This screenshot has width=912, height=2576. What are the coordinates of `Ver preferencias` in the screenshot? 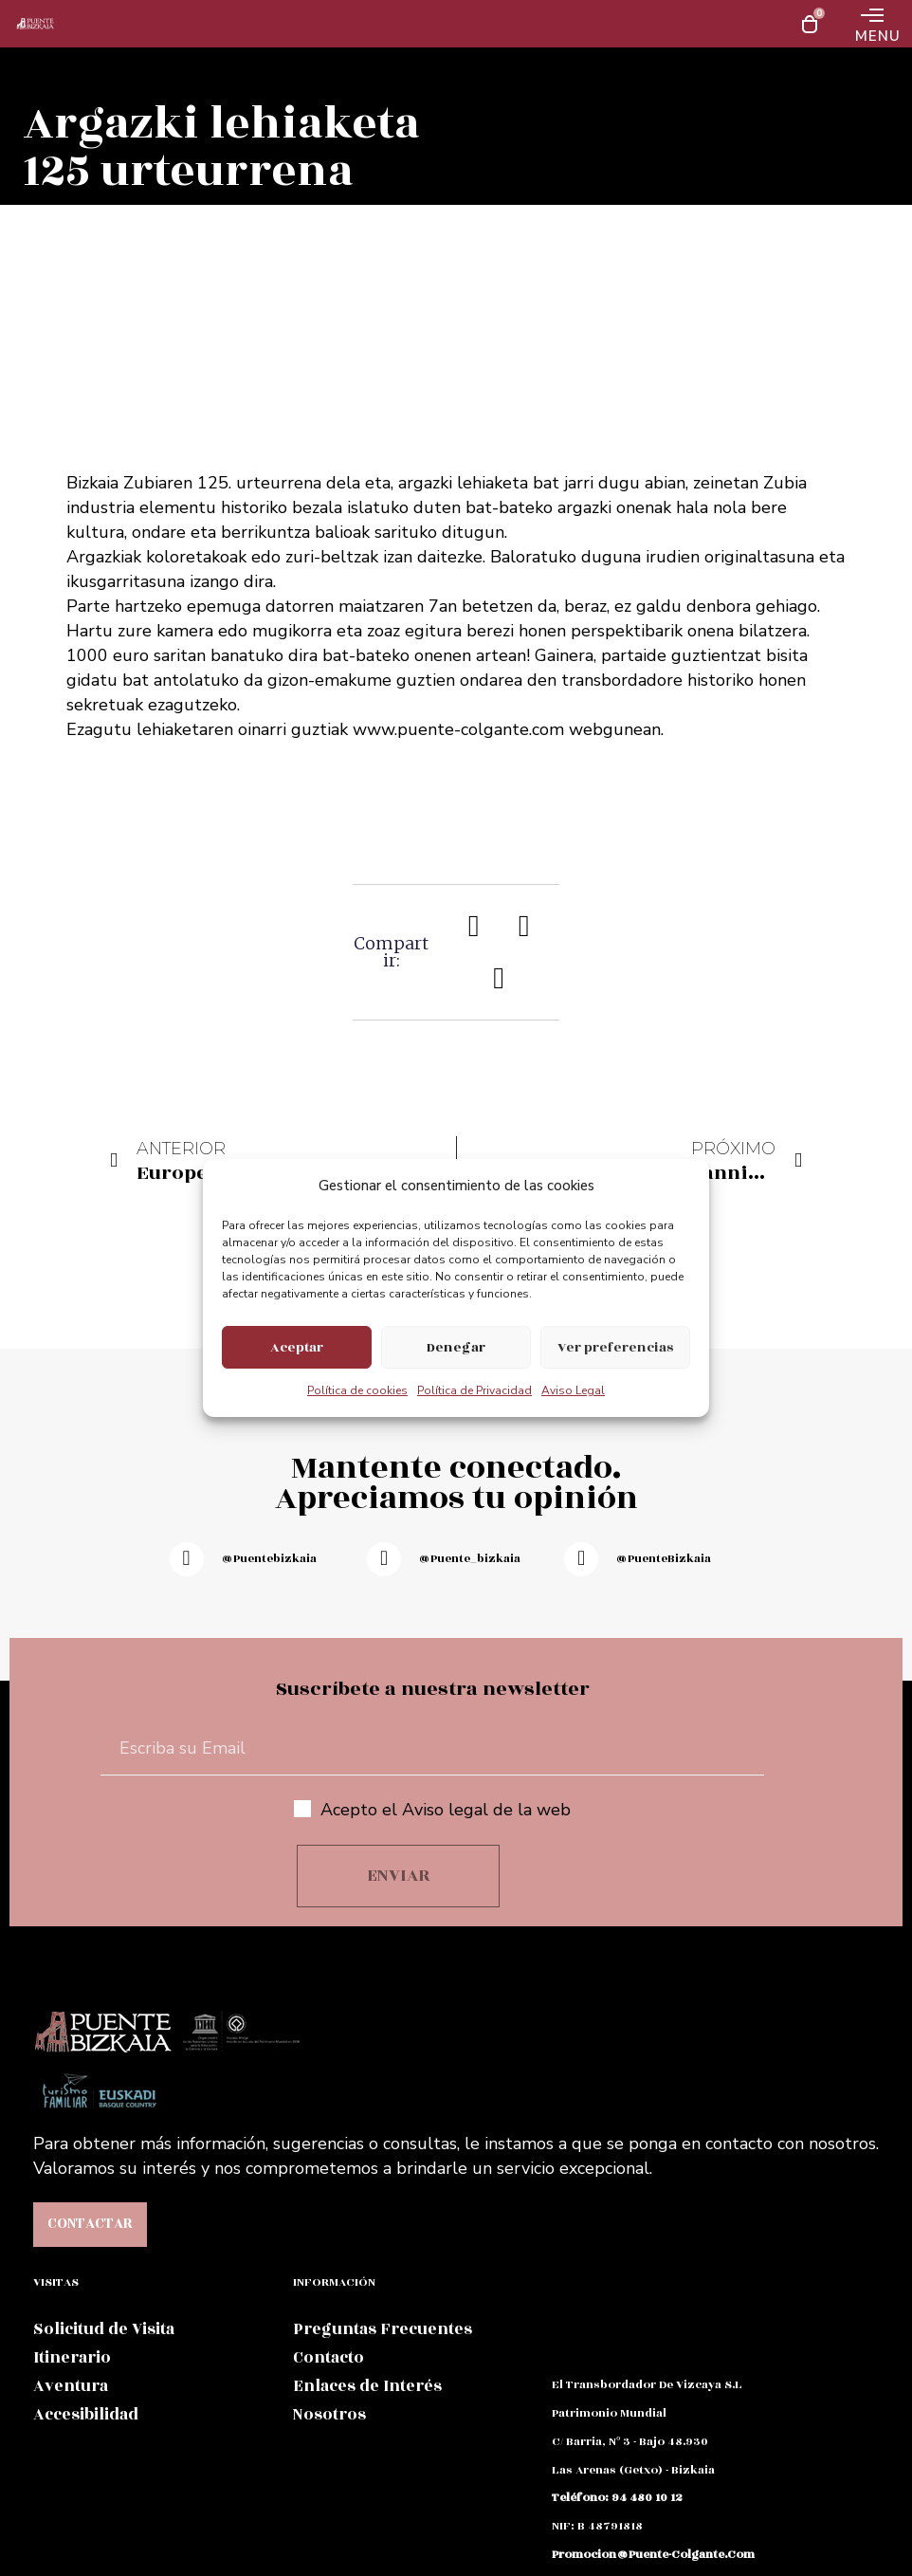 It's located at (615, 1347).